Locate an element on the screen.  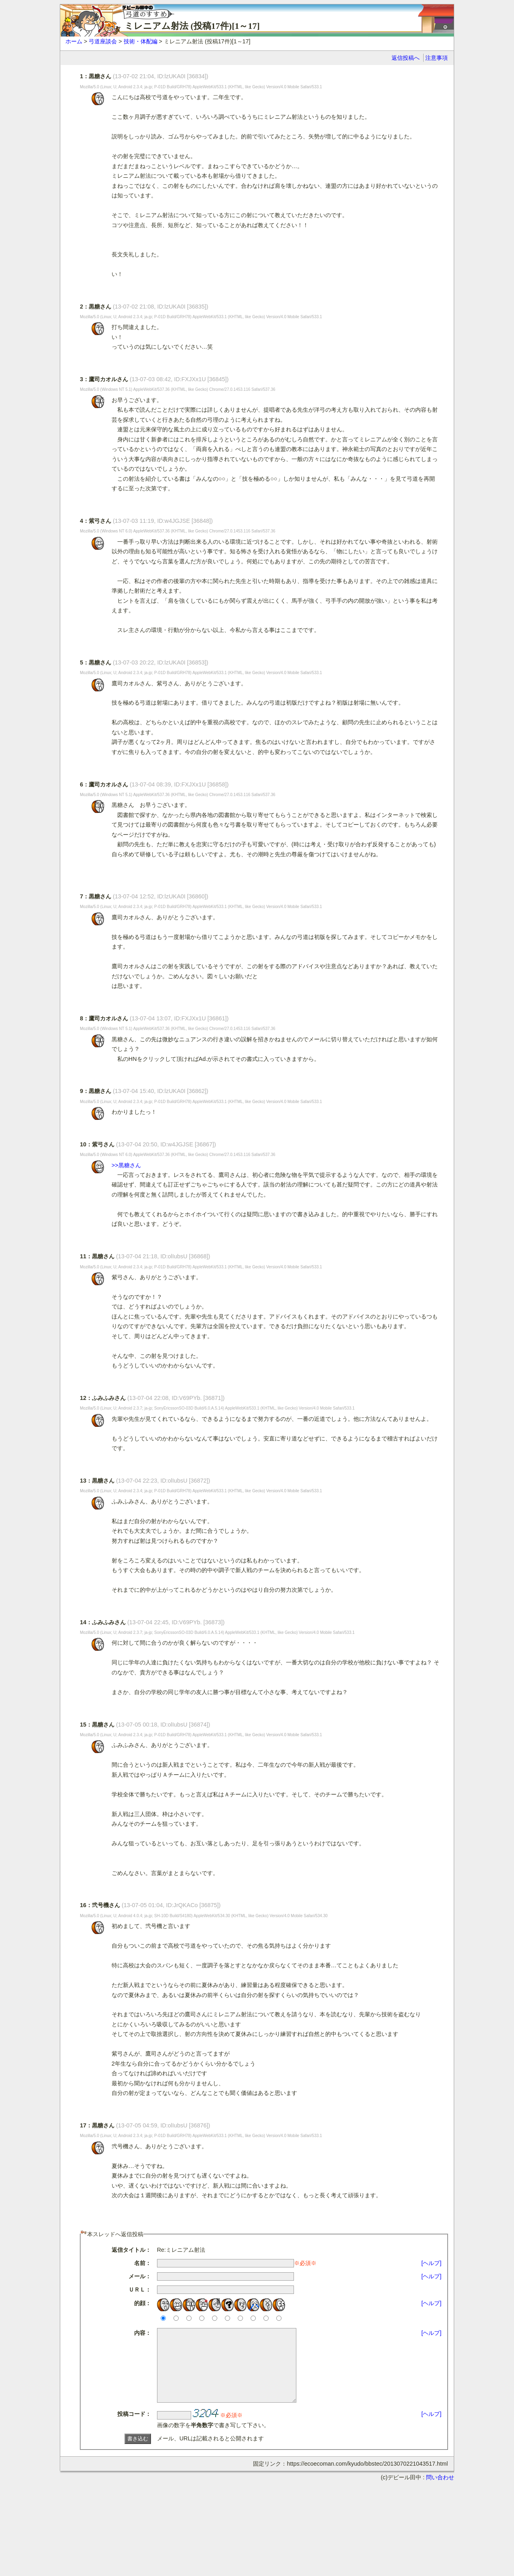
技術・体配編 is located at coordinates (140, 41).